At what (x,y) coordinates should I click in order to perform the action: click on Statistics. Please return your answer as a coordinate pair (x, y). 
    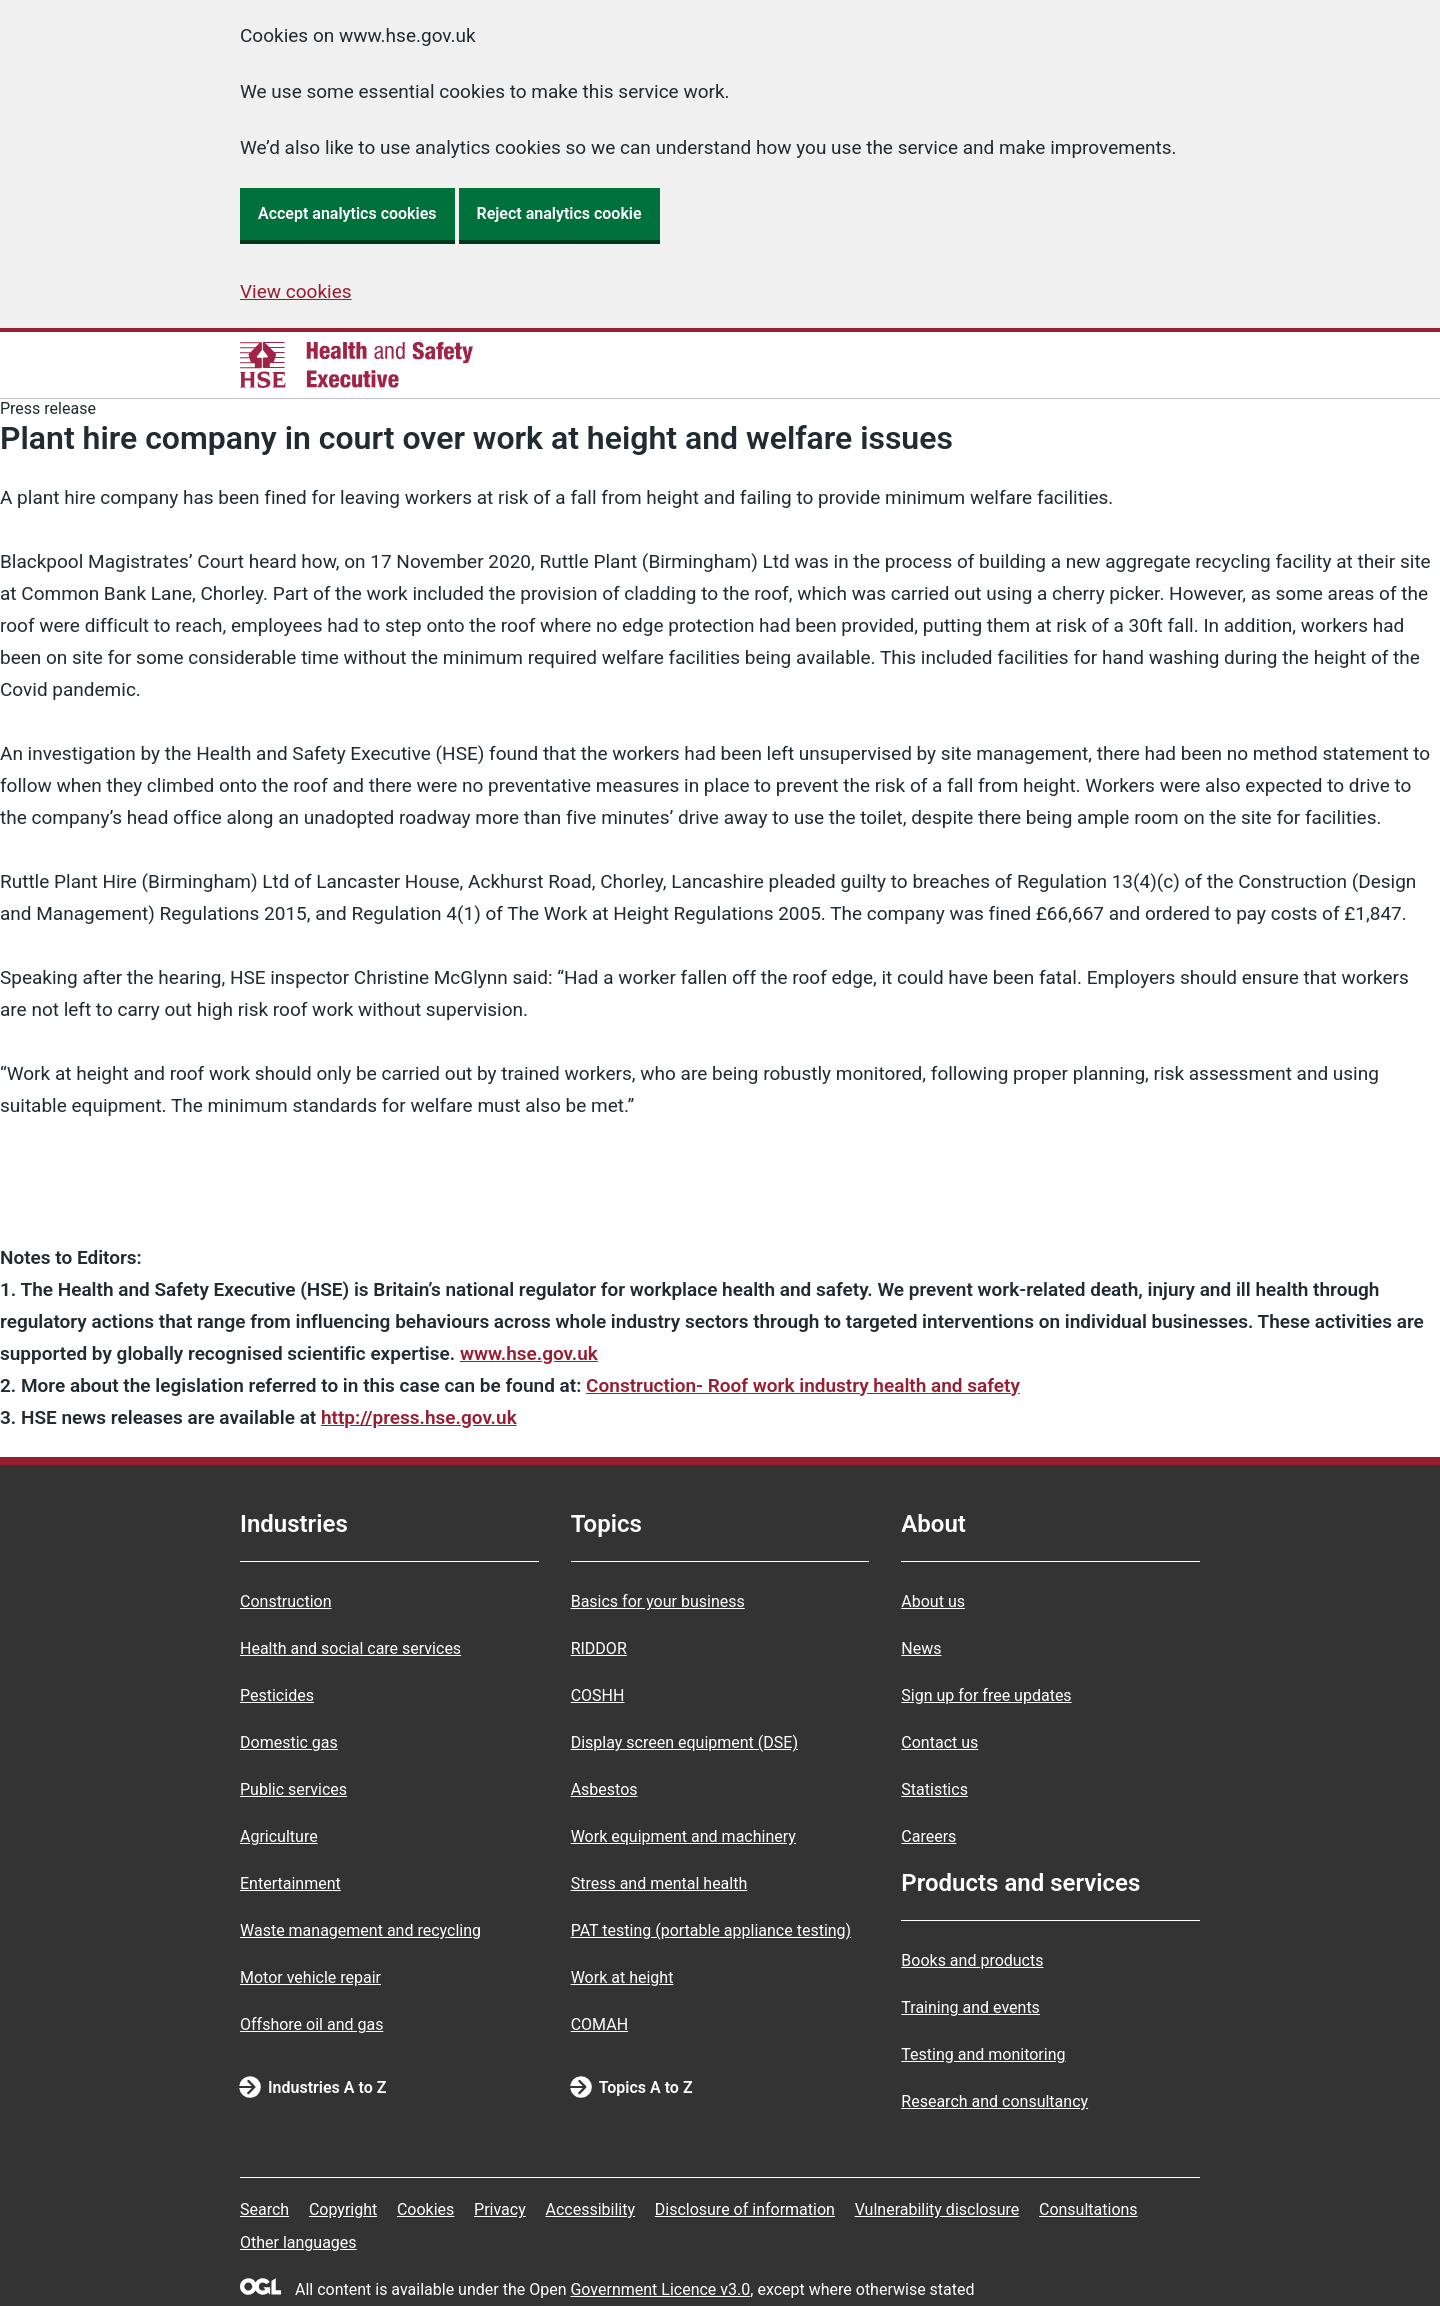
    Looking at the image, I should click on (934, 1789).